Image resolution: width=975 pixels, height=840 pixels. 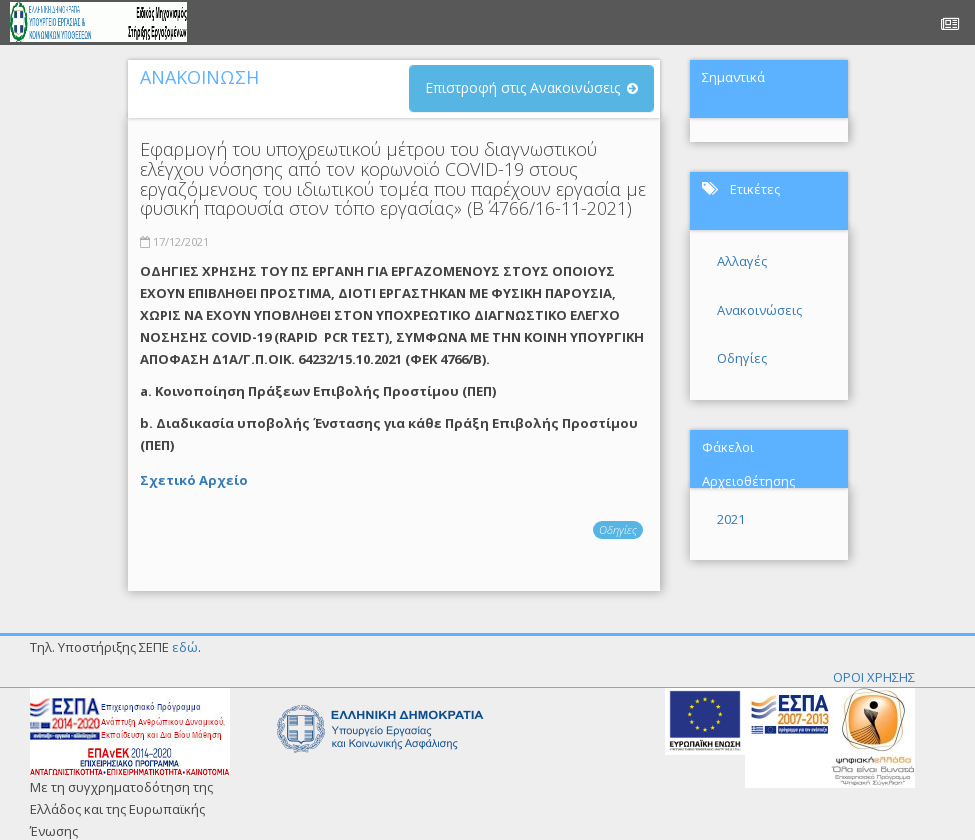 What do you see at coordinates (194, 480) in the screenshot?
I see `Σχετικό Αρχείο` at bounding box center [194, 480].